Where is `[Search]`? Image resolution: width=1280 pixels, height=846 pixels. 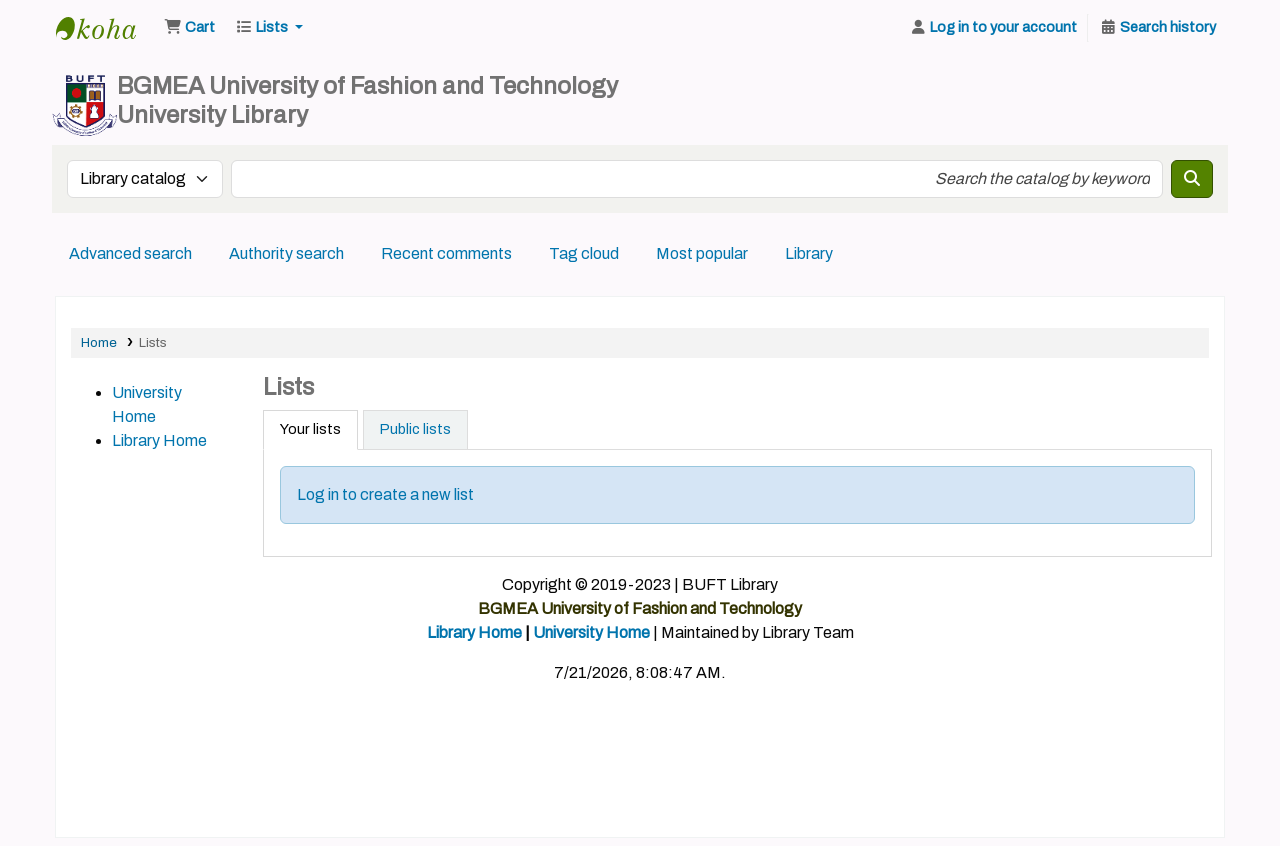 [Search] is located at coordinates (1192, 179).